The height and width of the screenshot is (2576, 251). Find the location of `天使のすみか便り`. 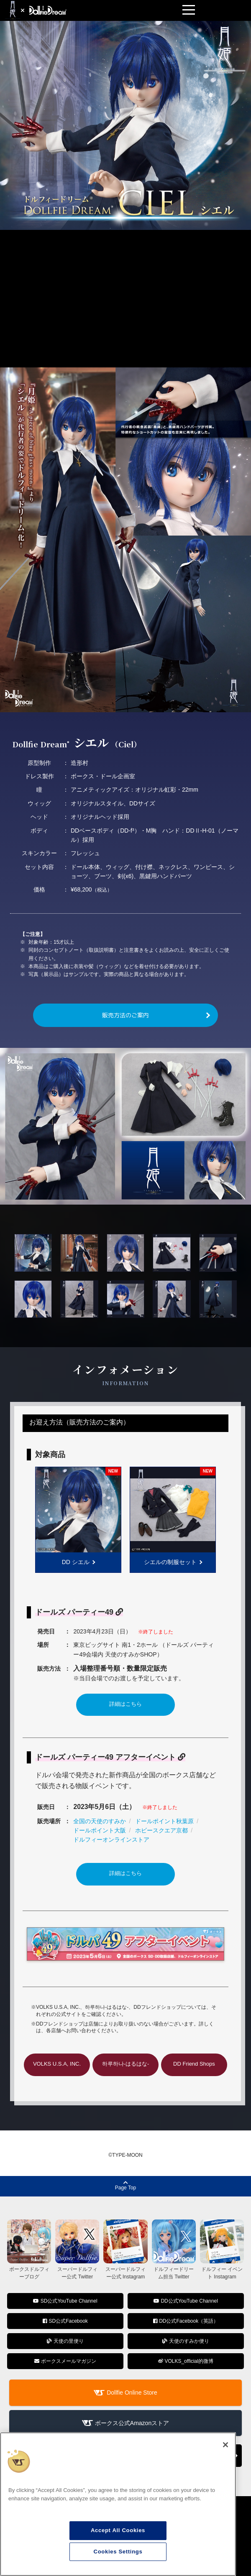

天使のすみか便り is located at coordinates (185, 2341).